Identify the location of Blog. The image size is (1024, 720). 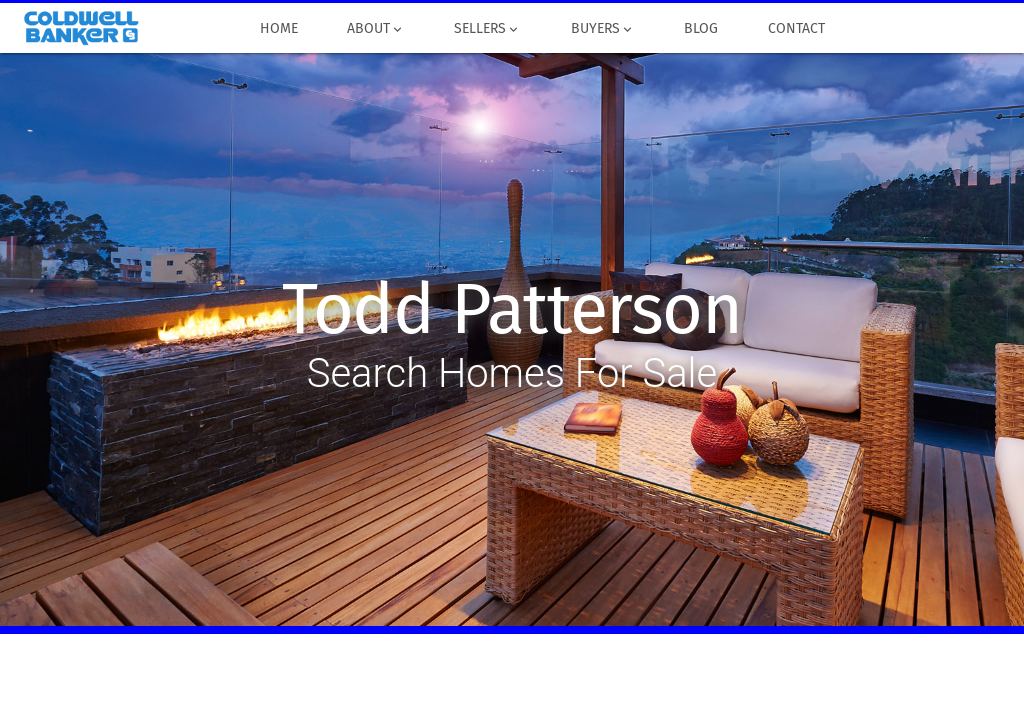
(700, 29).